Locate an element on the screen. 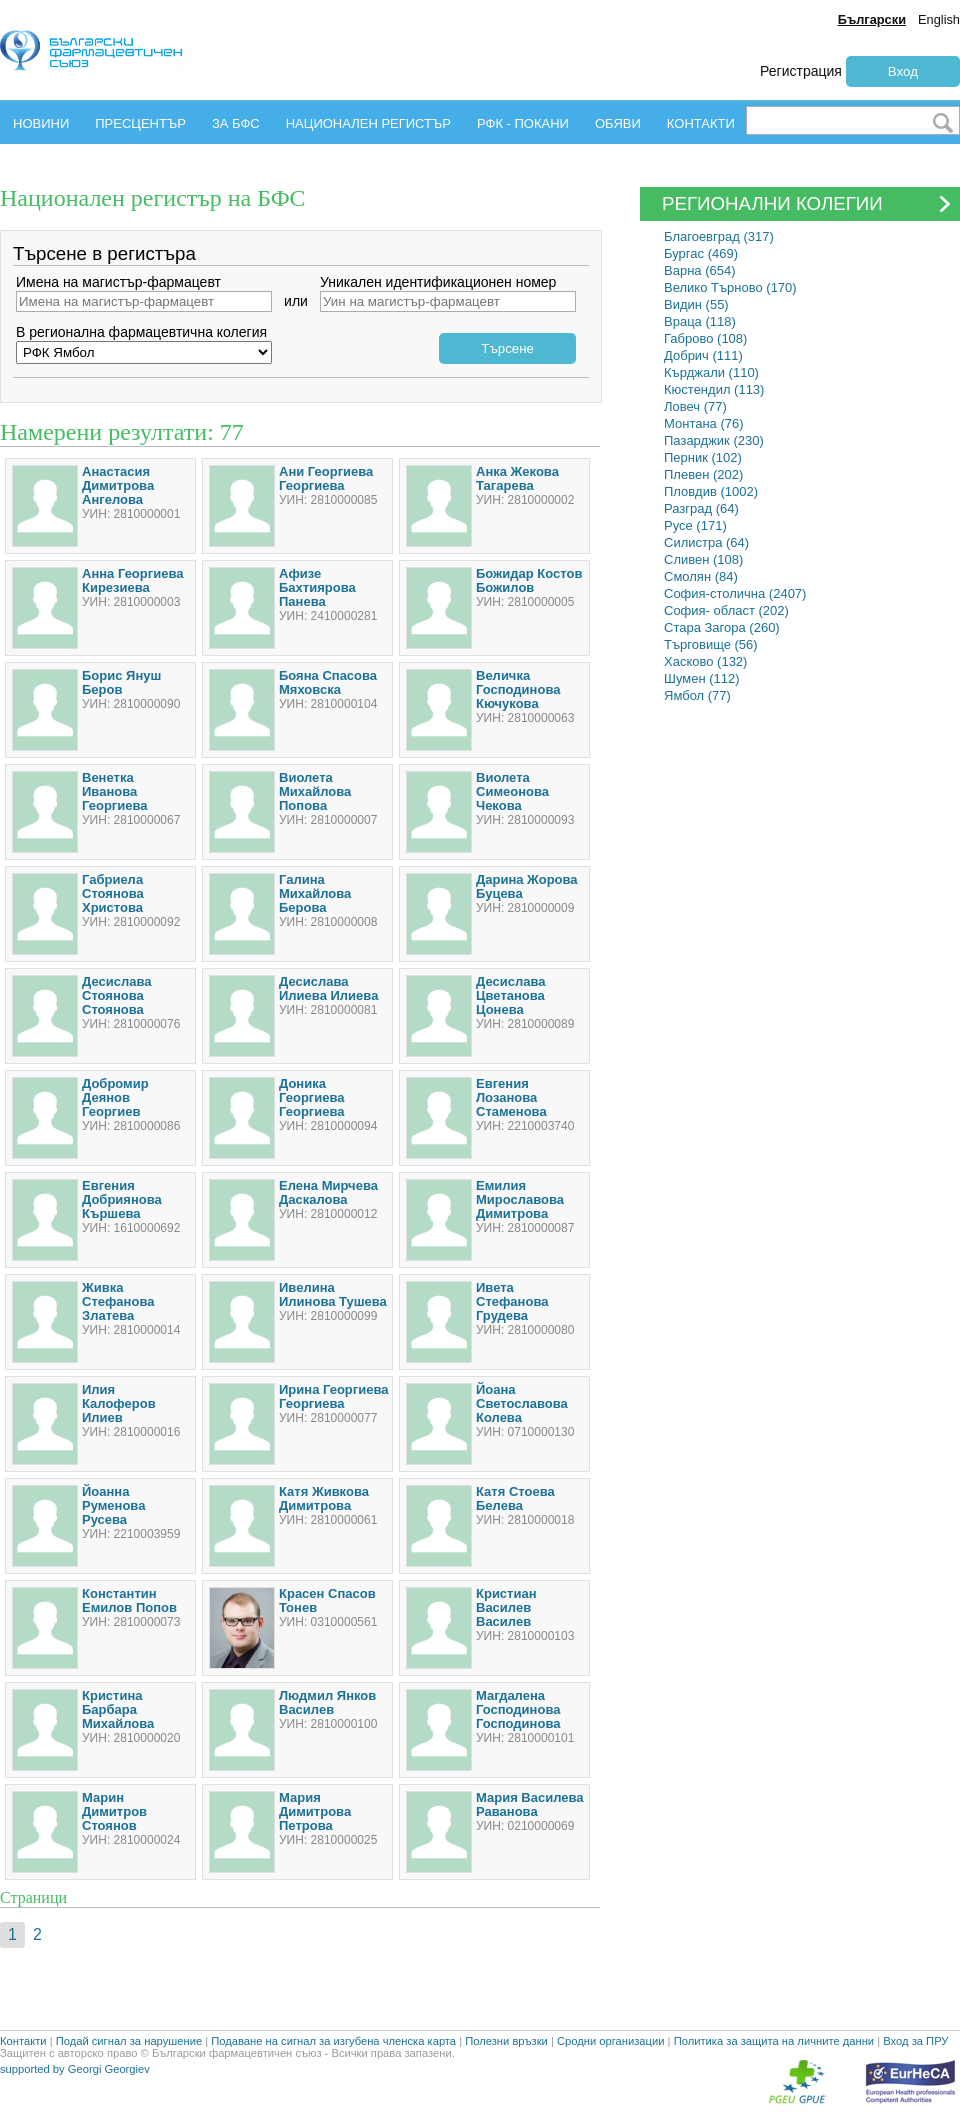 The image size is (960, 2120). Стара Загора (260) is located at coordinates (722, 627).